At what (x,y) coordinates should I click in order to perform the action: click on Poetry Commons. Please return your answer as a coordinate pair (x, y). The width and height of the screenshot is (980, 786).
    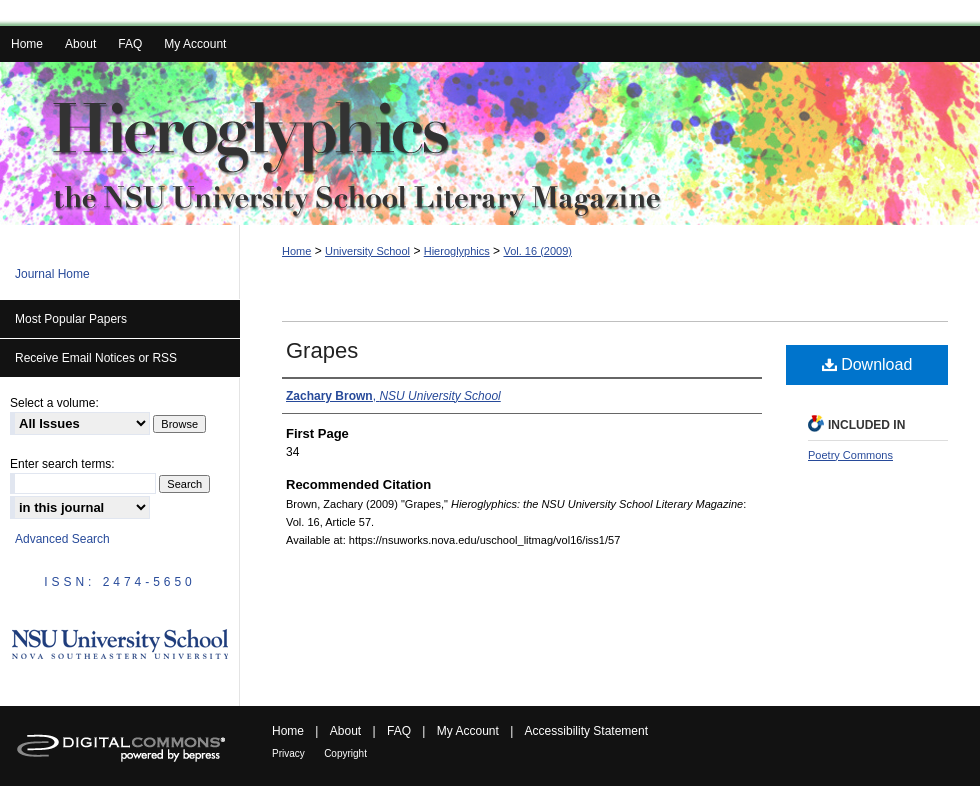
    Looking at the image, I should click on (850, 455).